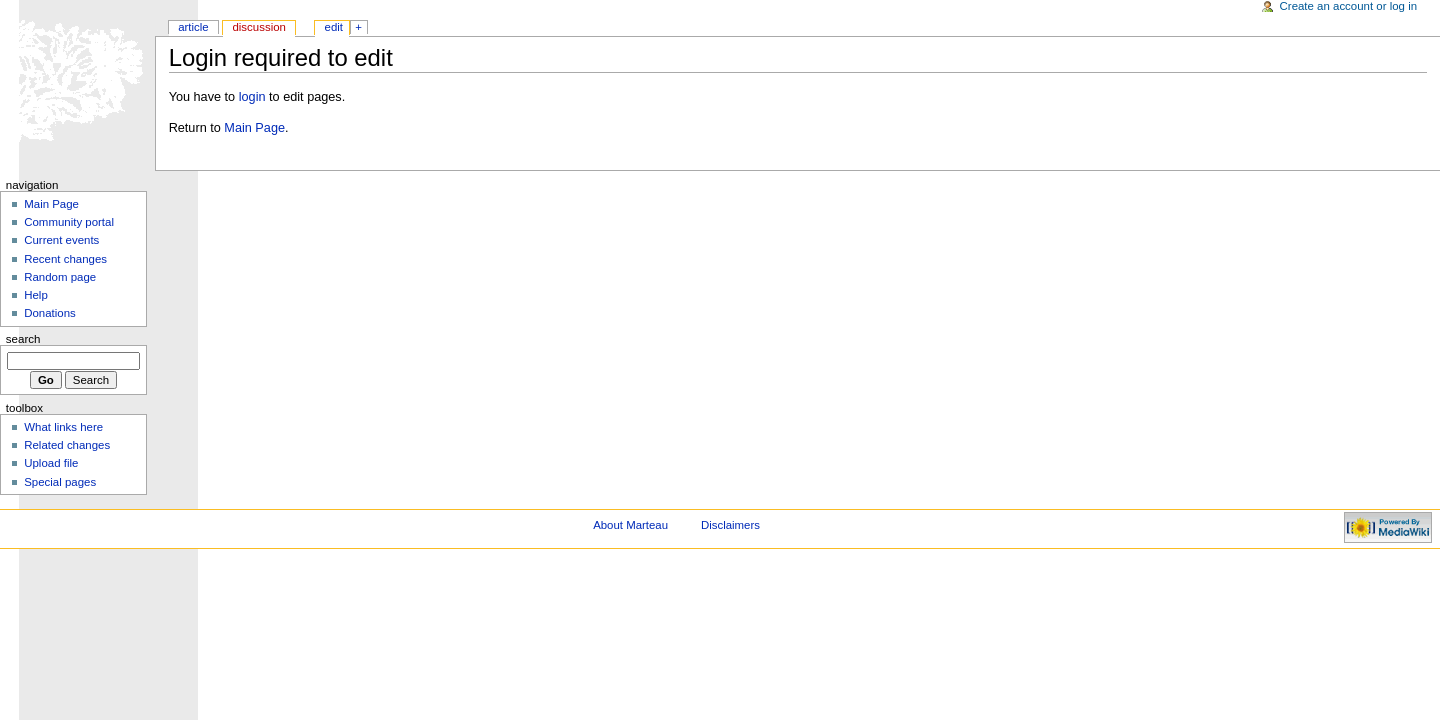 This screenshot has height=720, width=1440. What do you see at coordinates (60, 482) in the screenshot?
I see `Special pages` at bounding box center [60, 482].